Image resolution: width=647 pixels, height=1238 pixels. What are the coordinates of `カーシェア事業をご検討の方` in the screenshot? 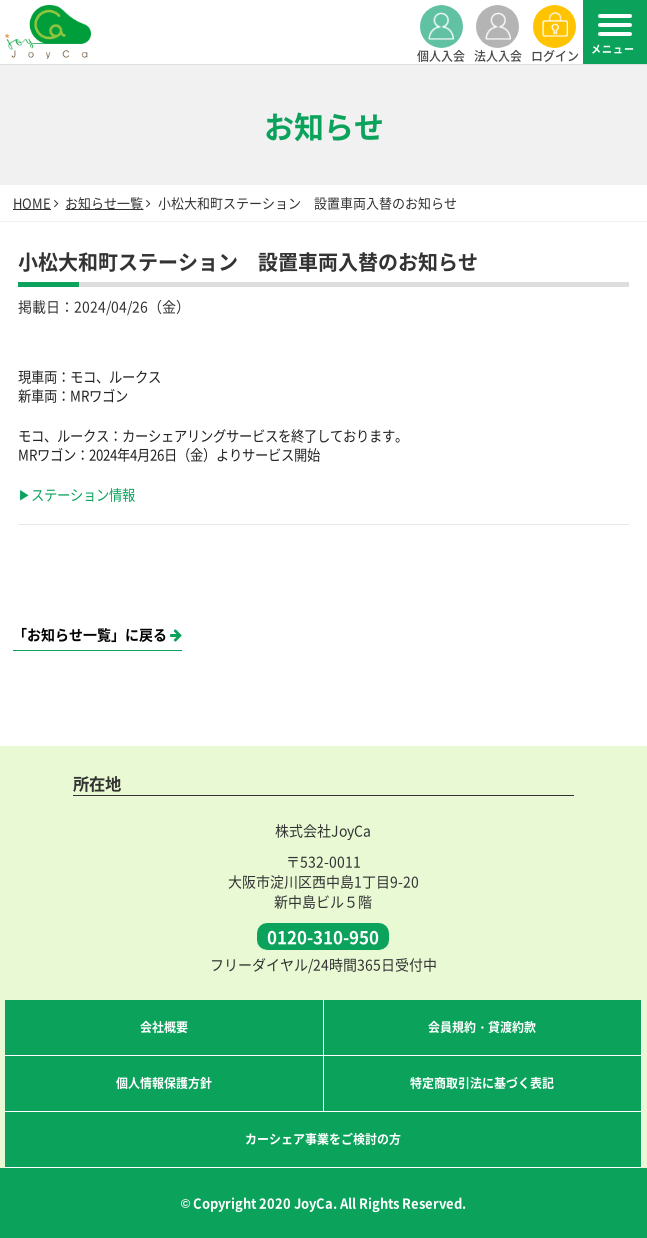 It's located at (323, 1138).